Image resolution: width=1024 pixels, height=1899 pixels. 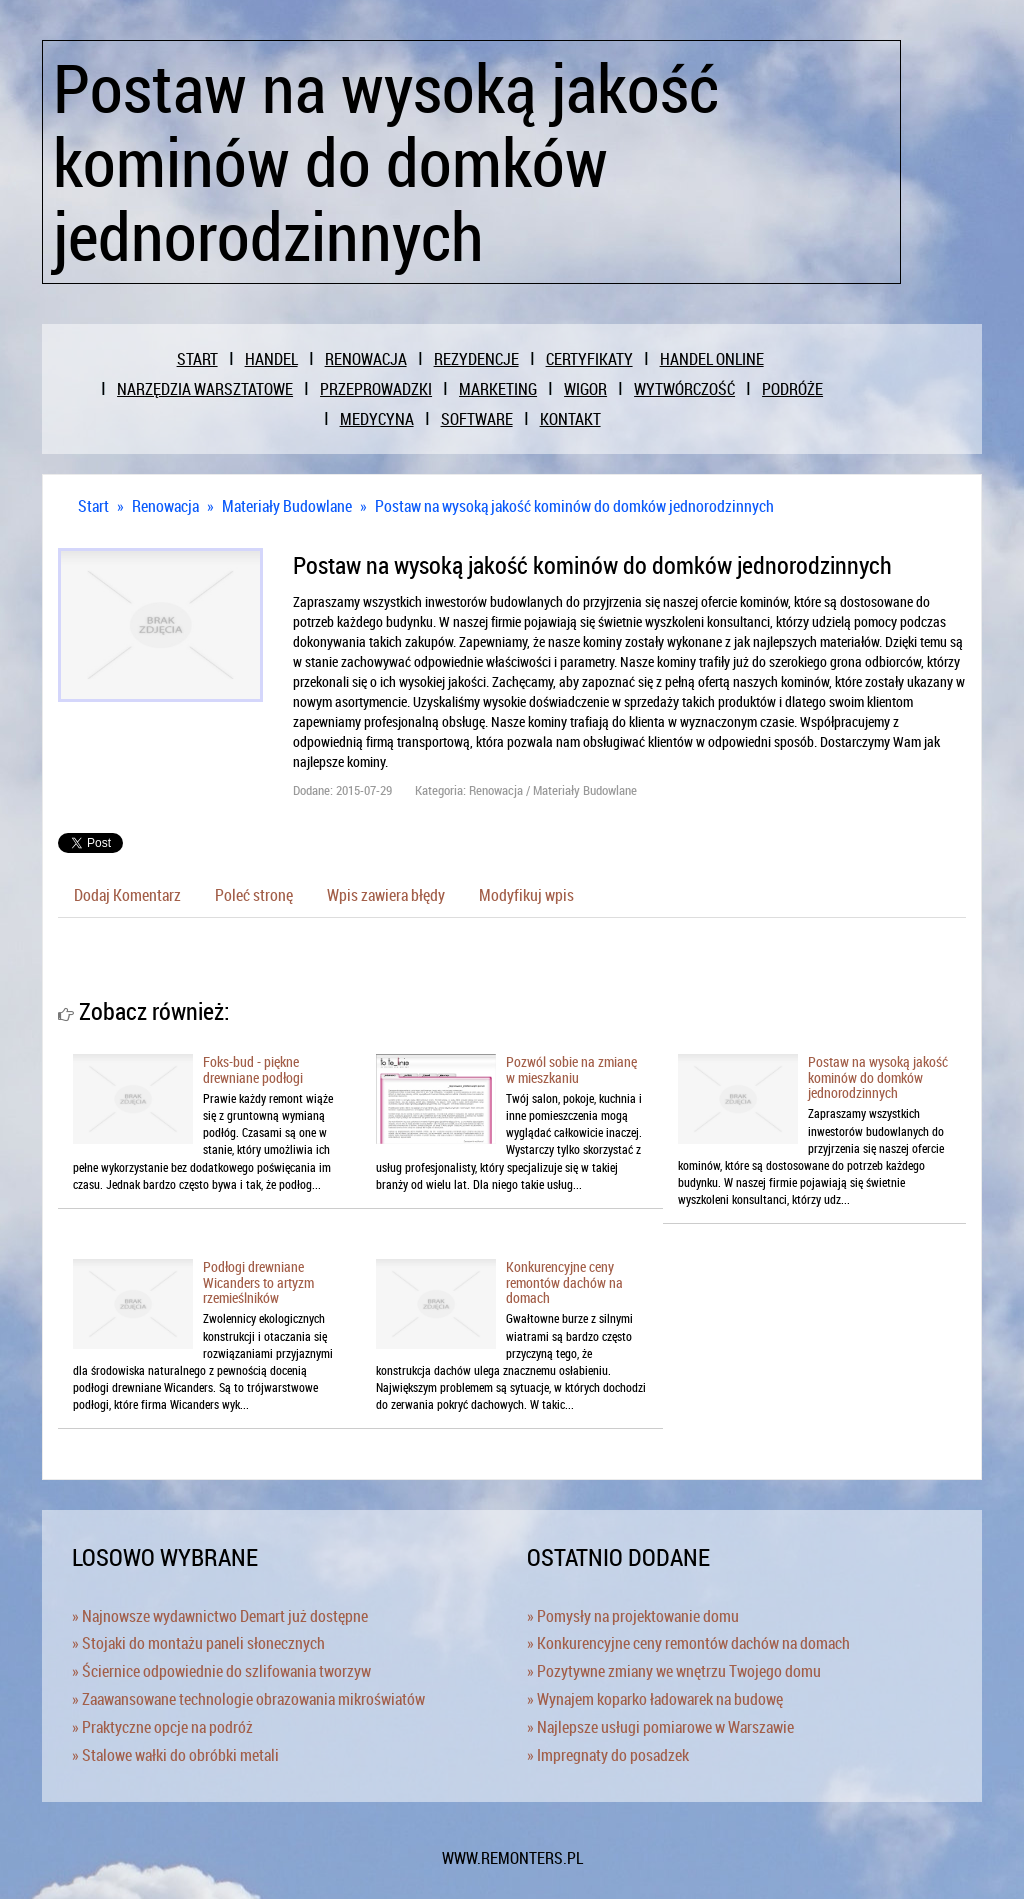 I want to click on Postaw na wysoką jakość kominów do domków jednorodzinnych, so click(x=574, y=506).